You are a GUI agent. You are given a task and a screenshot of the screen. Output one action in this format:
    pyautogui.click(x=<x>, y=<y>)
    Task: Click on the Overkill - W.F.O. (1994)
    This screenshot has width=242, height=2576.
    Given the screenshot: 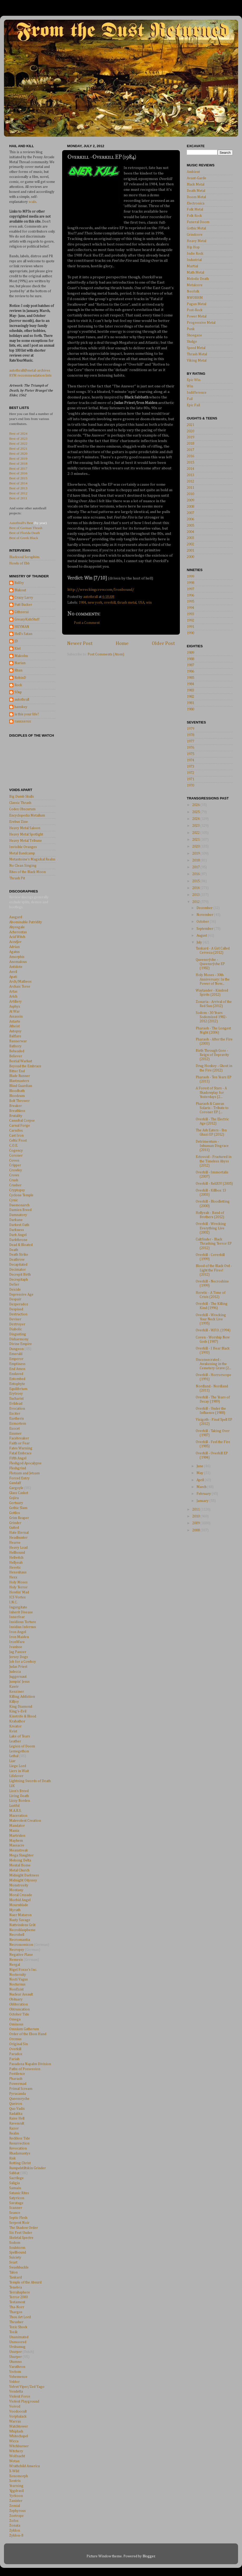 What is the action you would take?
    pyautogui.click(x=213, y=1330)
    